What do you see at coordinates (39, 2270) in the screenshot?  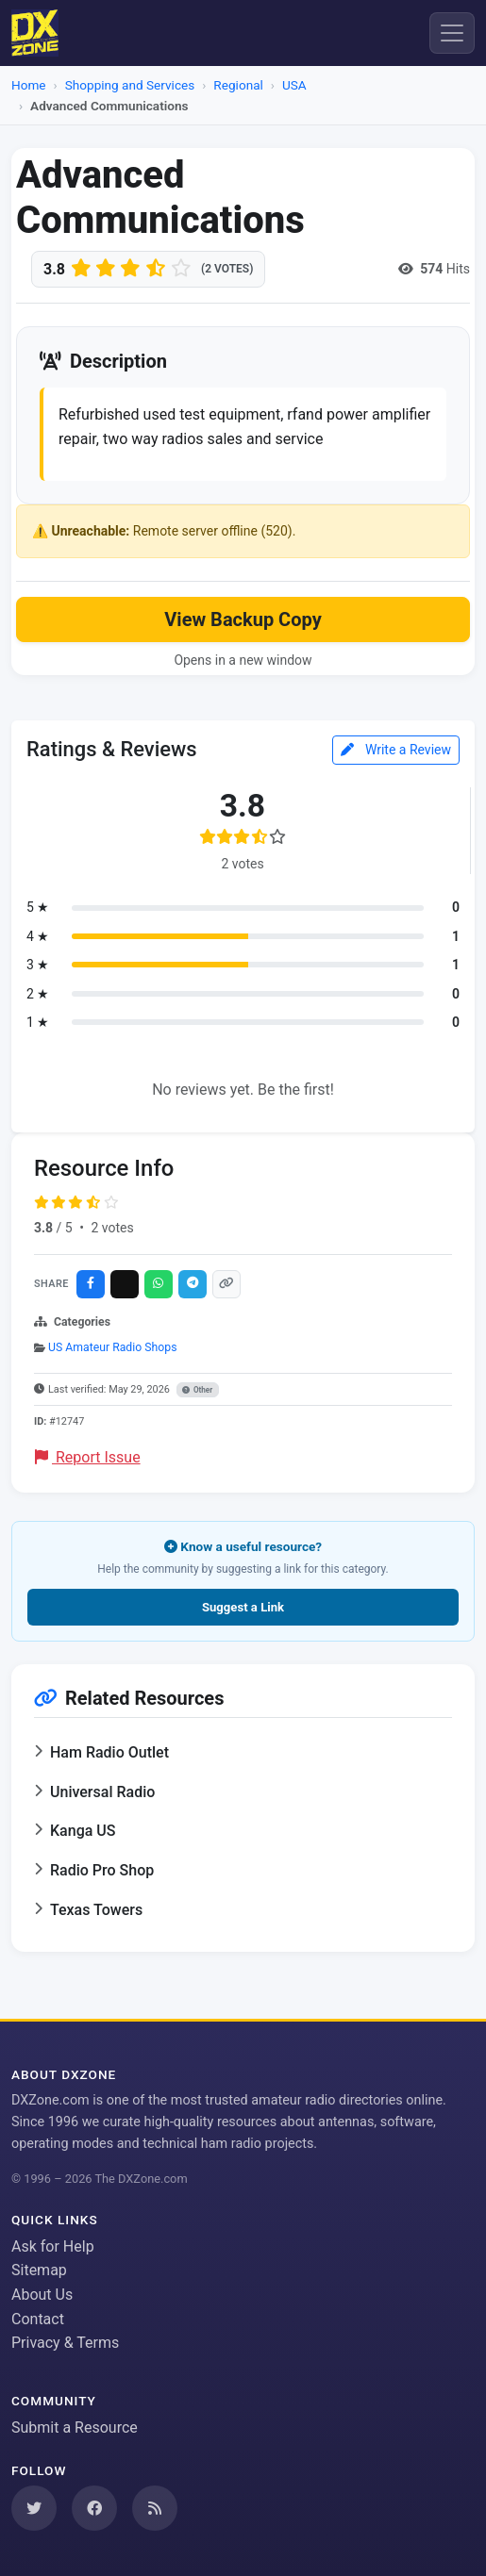 I see `Sitemap` at bounding box center [39, 2270].